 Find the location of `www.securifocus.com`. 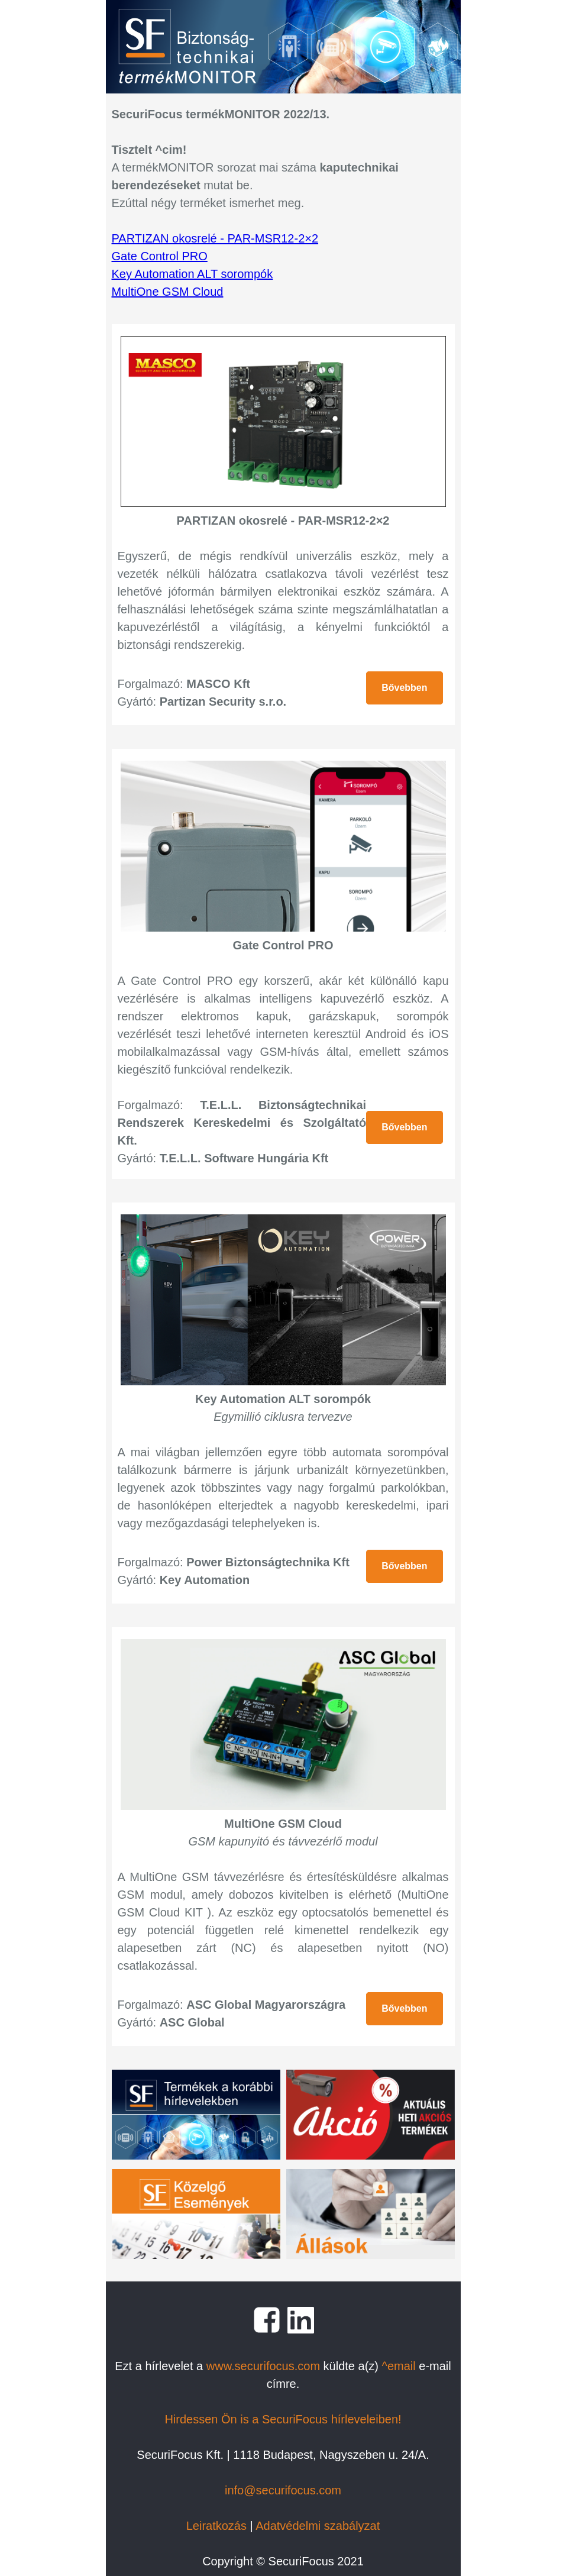

www.securifocus.com is located at coordinates (263, 2366).